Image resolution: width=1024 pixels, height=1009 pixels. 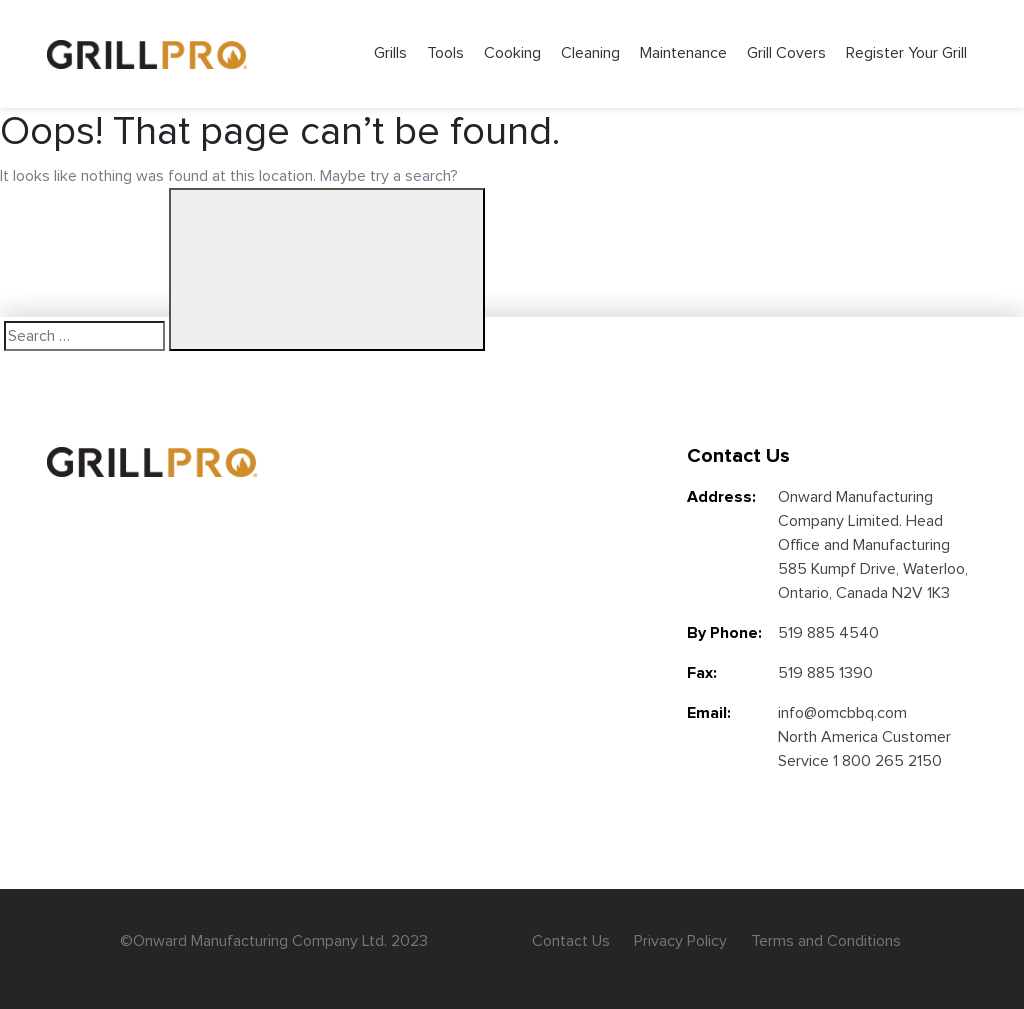 What do you see at coordinates (590, 53) in the screenshot?
I see `Cleaning` at bounding box center [590, 53].